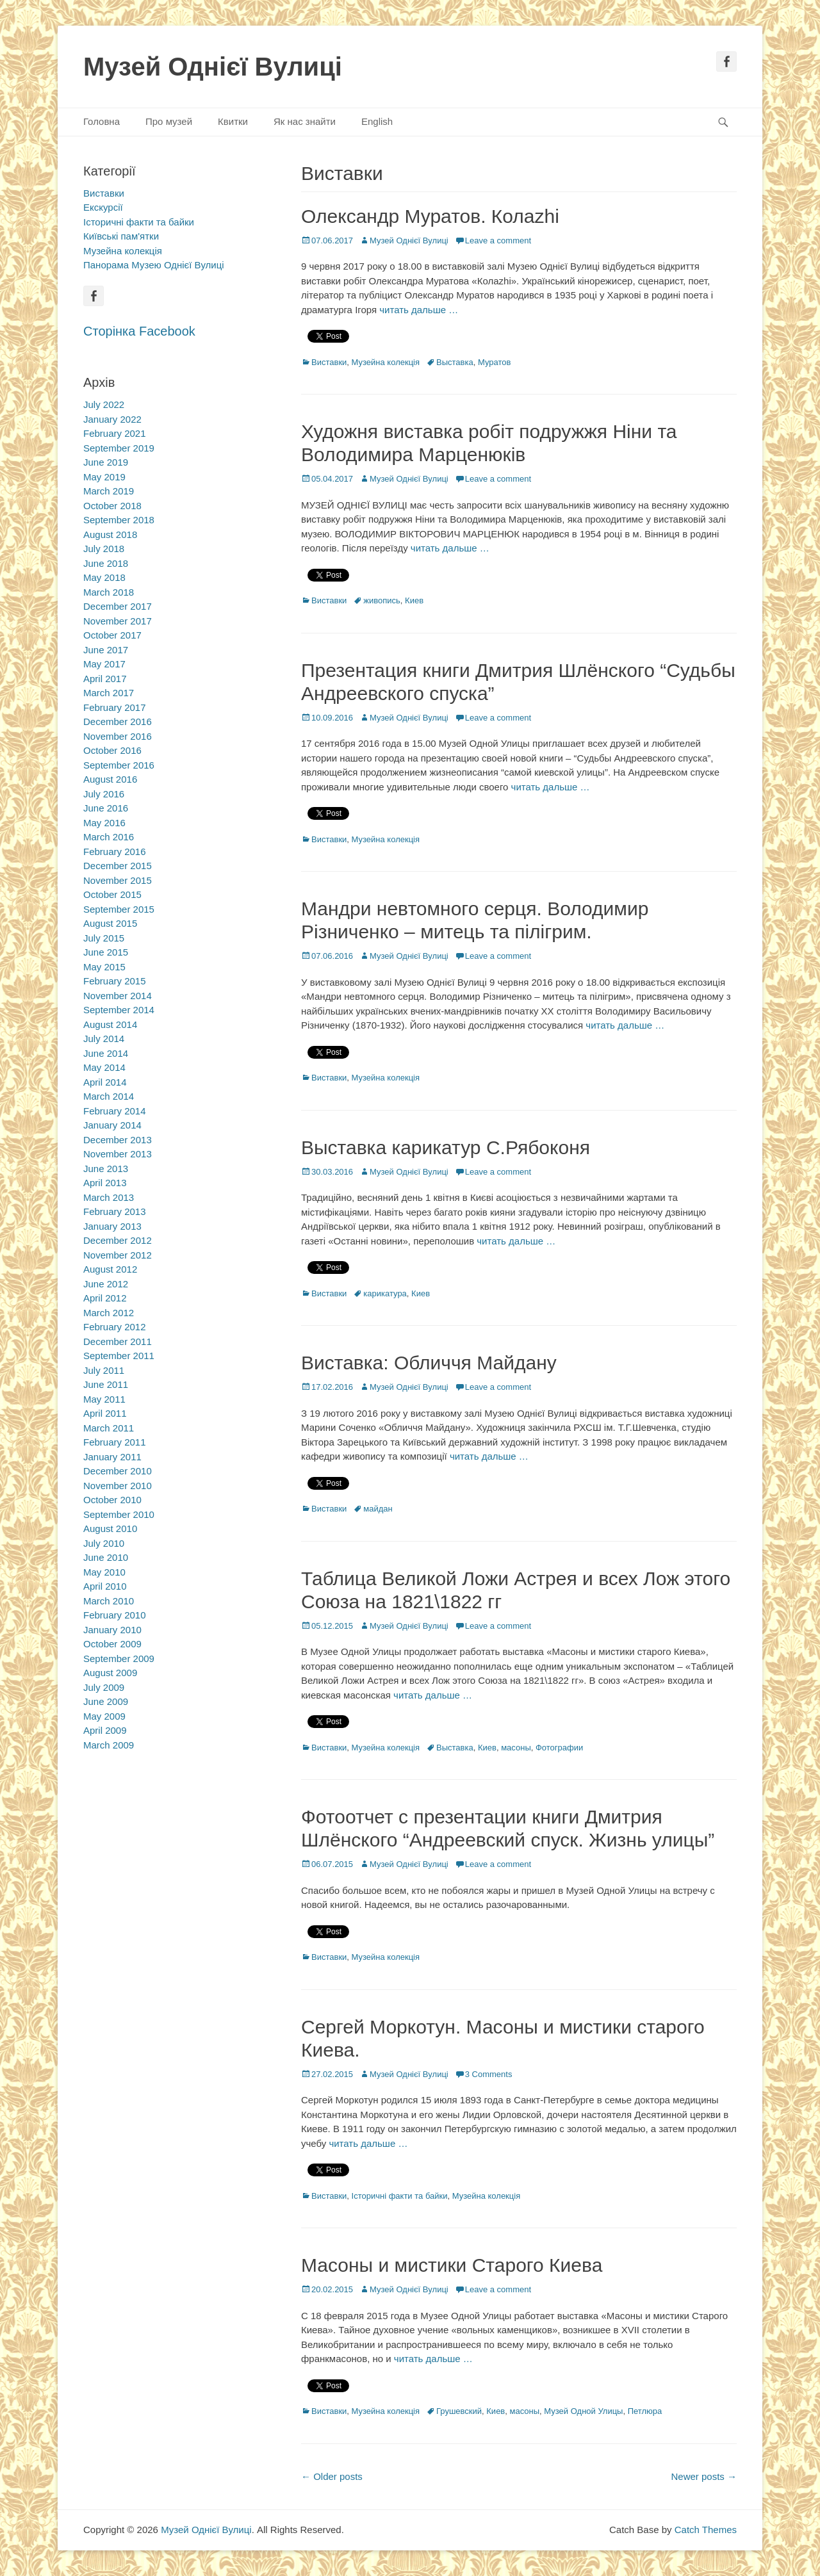 This screenshot has height=2576, width=820. Describe the element at coordinates (108, 592) in the screenshot. I see `March 2018` at that location.